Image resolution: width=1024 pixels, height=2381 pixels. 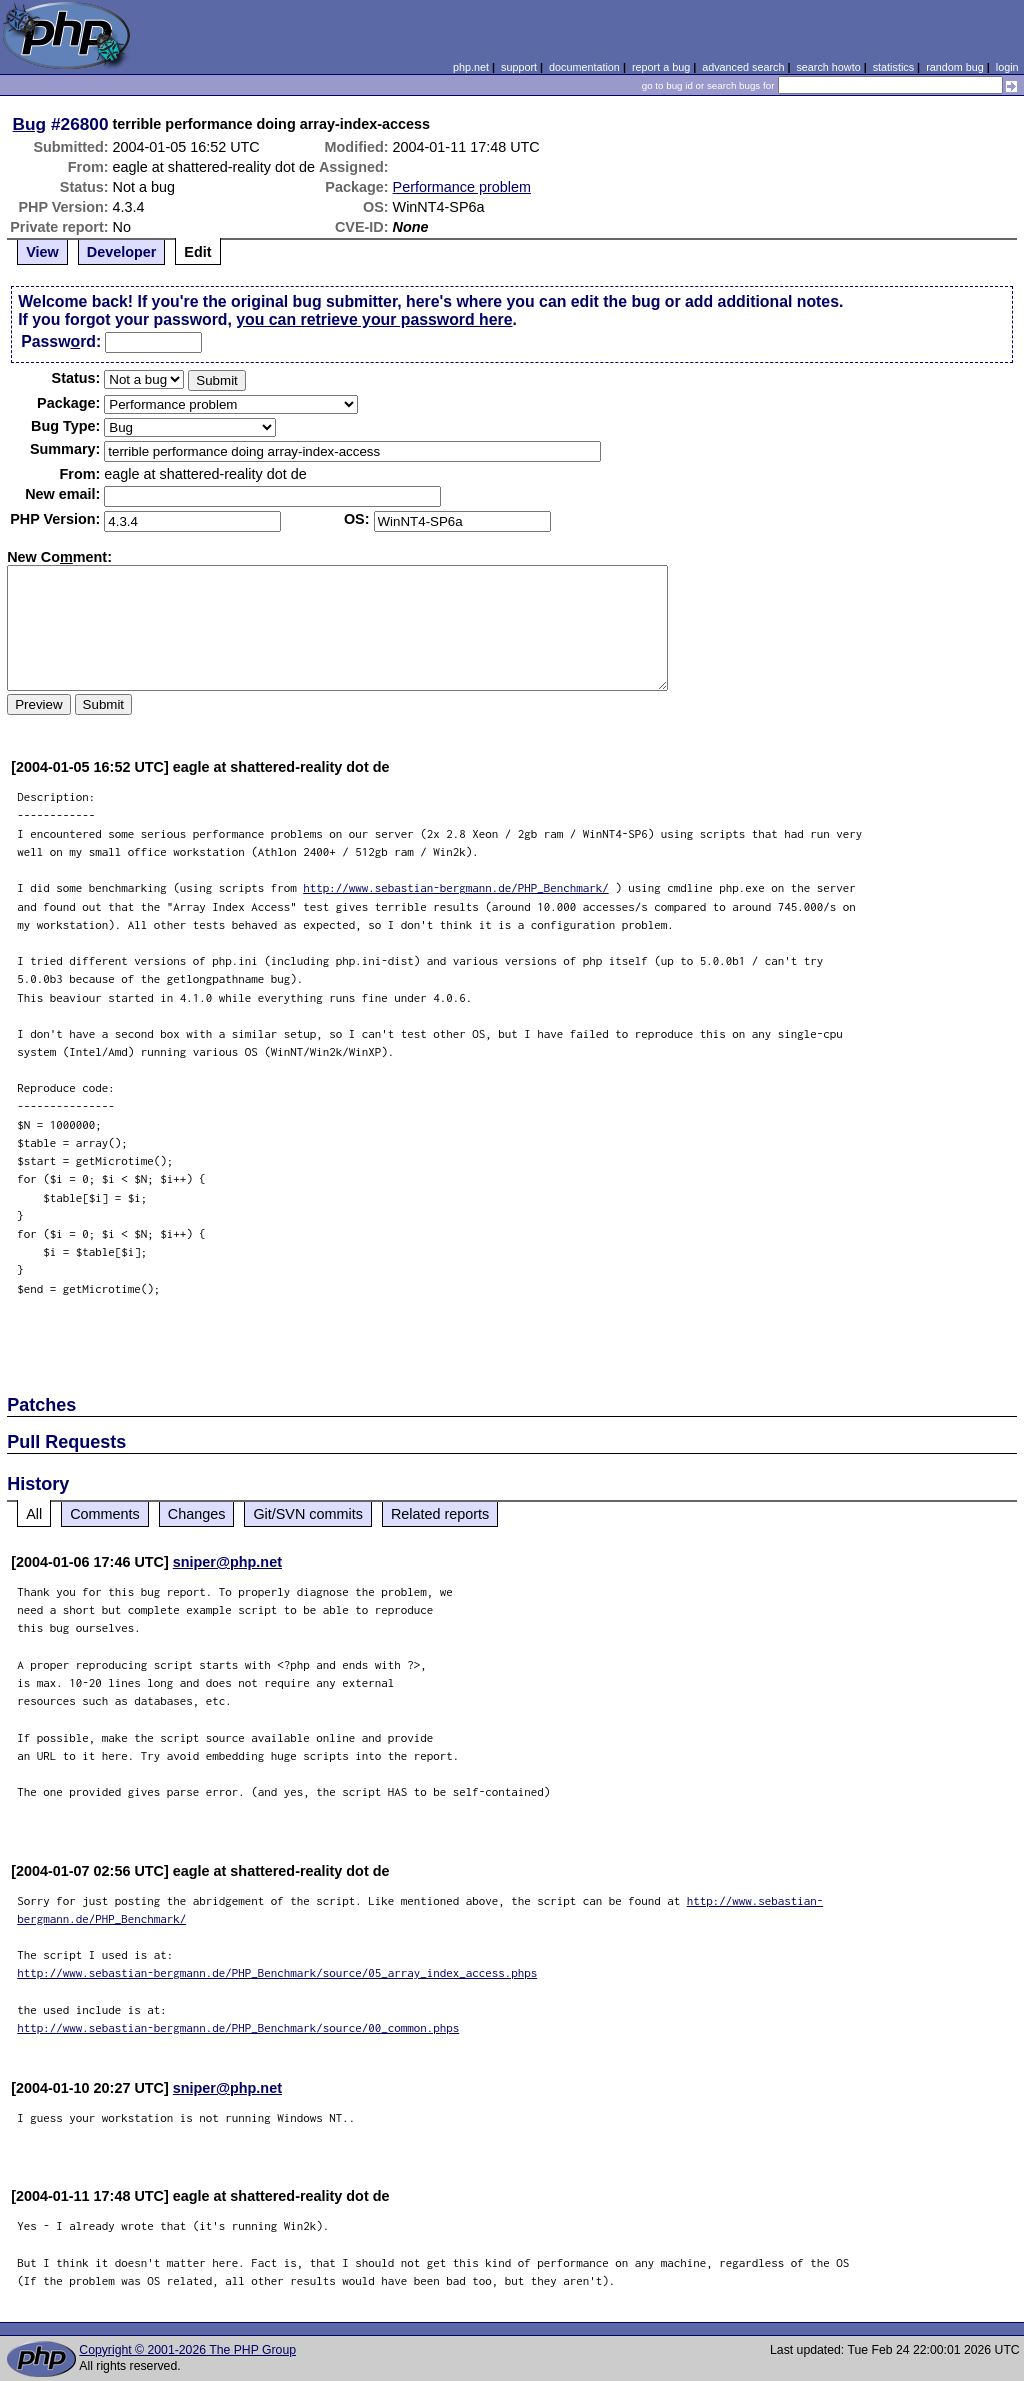 What do you see at coordinates (122, 252) in the screenshot?
I see `Developer` at bounding box center [122, 252].